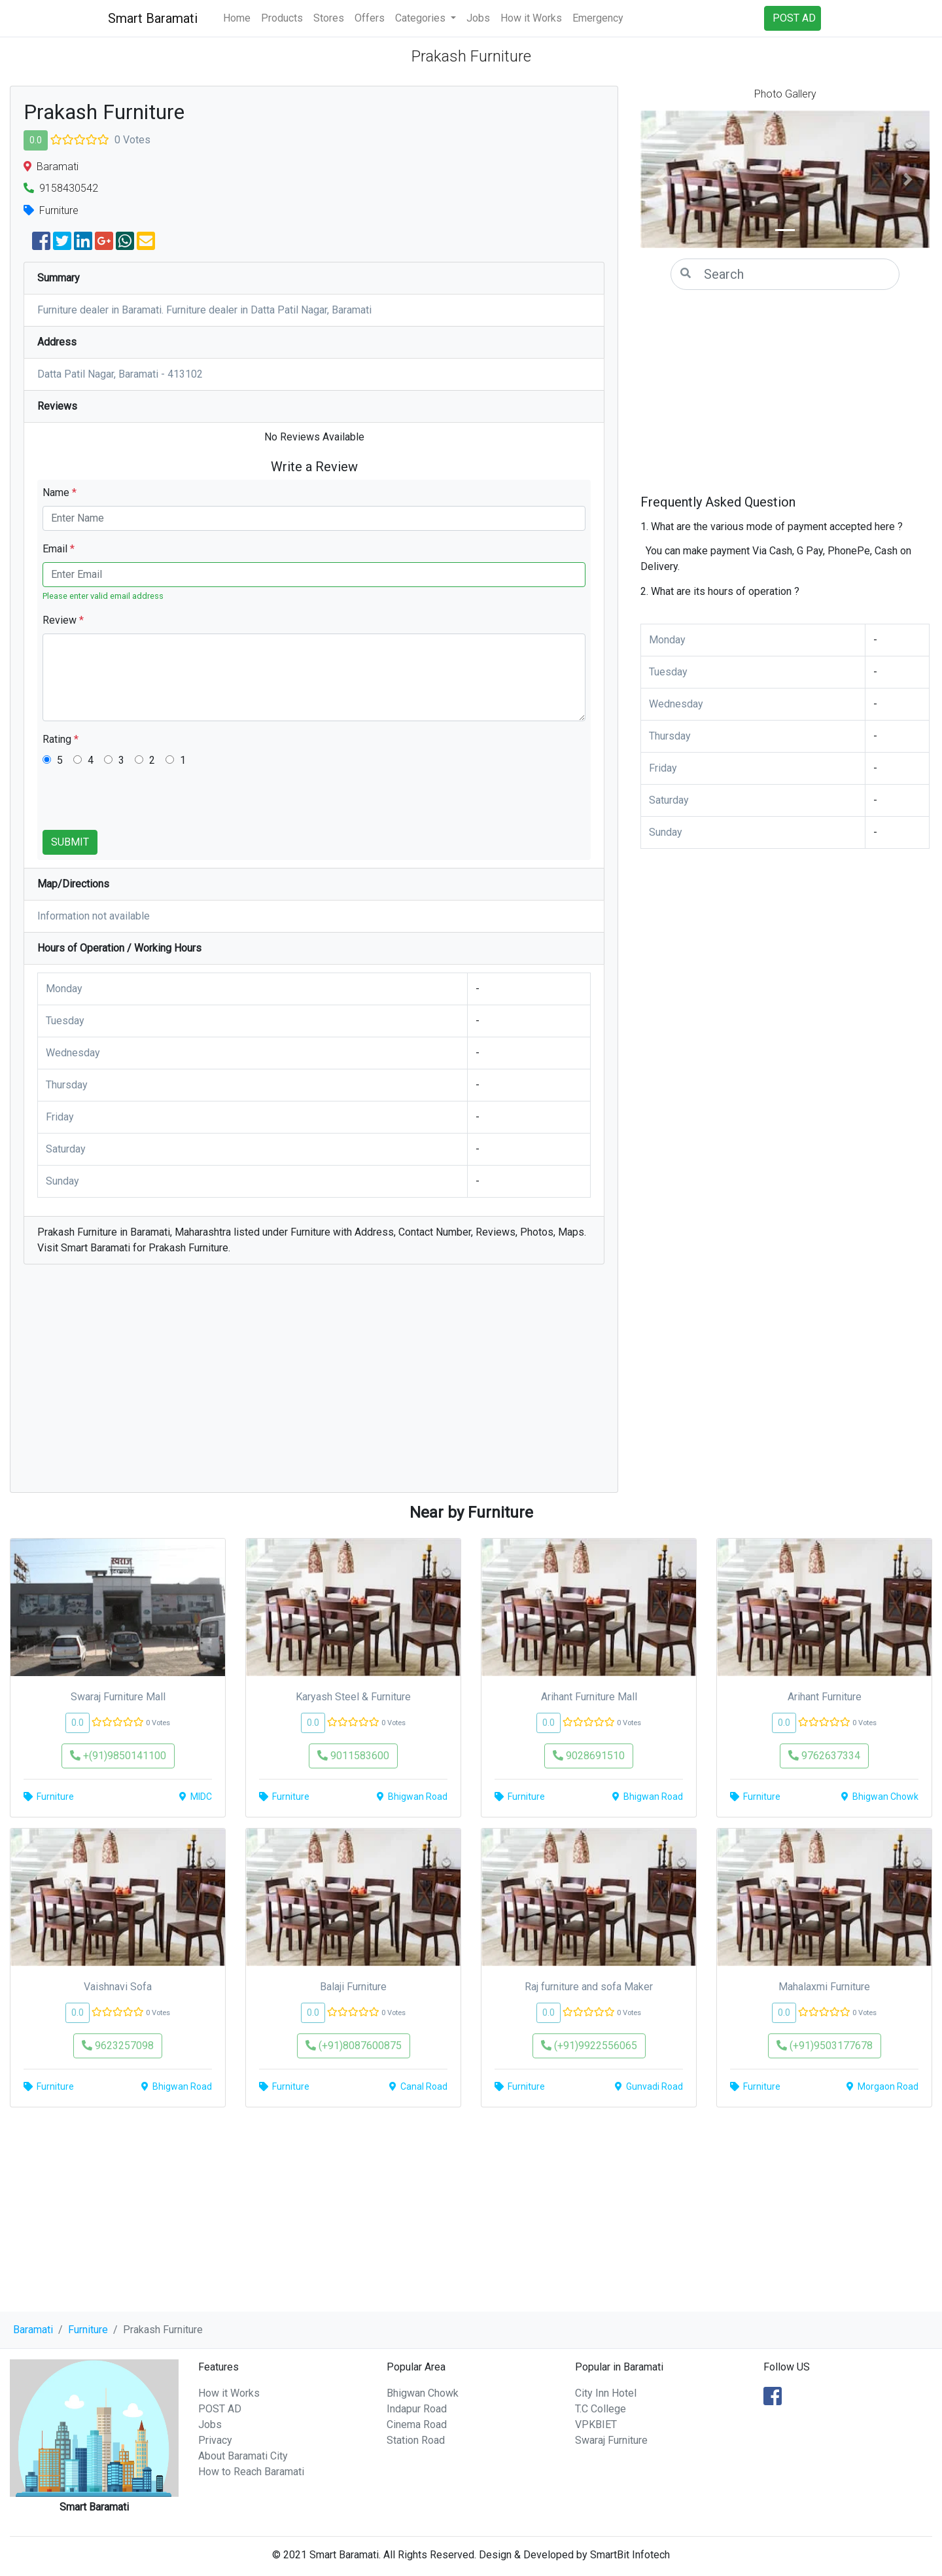 Image resolution: width=942 pixels, height=2576 pixels. What do you see at coordinates (153, 18) in the screenshot?
I see `Smart Baramati` at bounding box center [153, 18].